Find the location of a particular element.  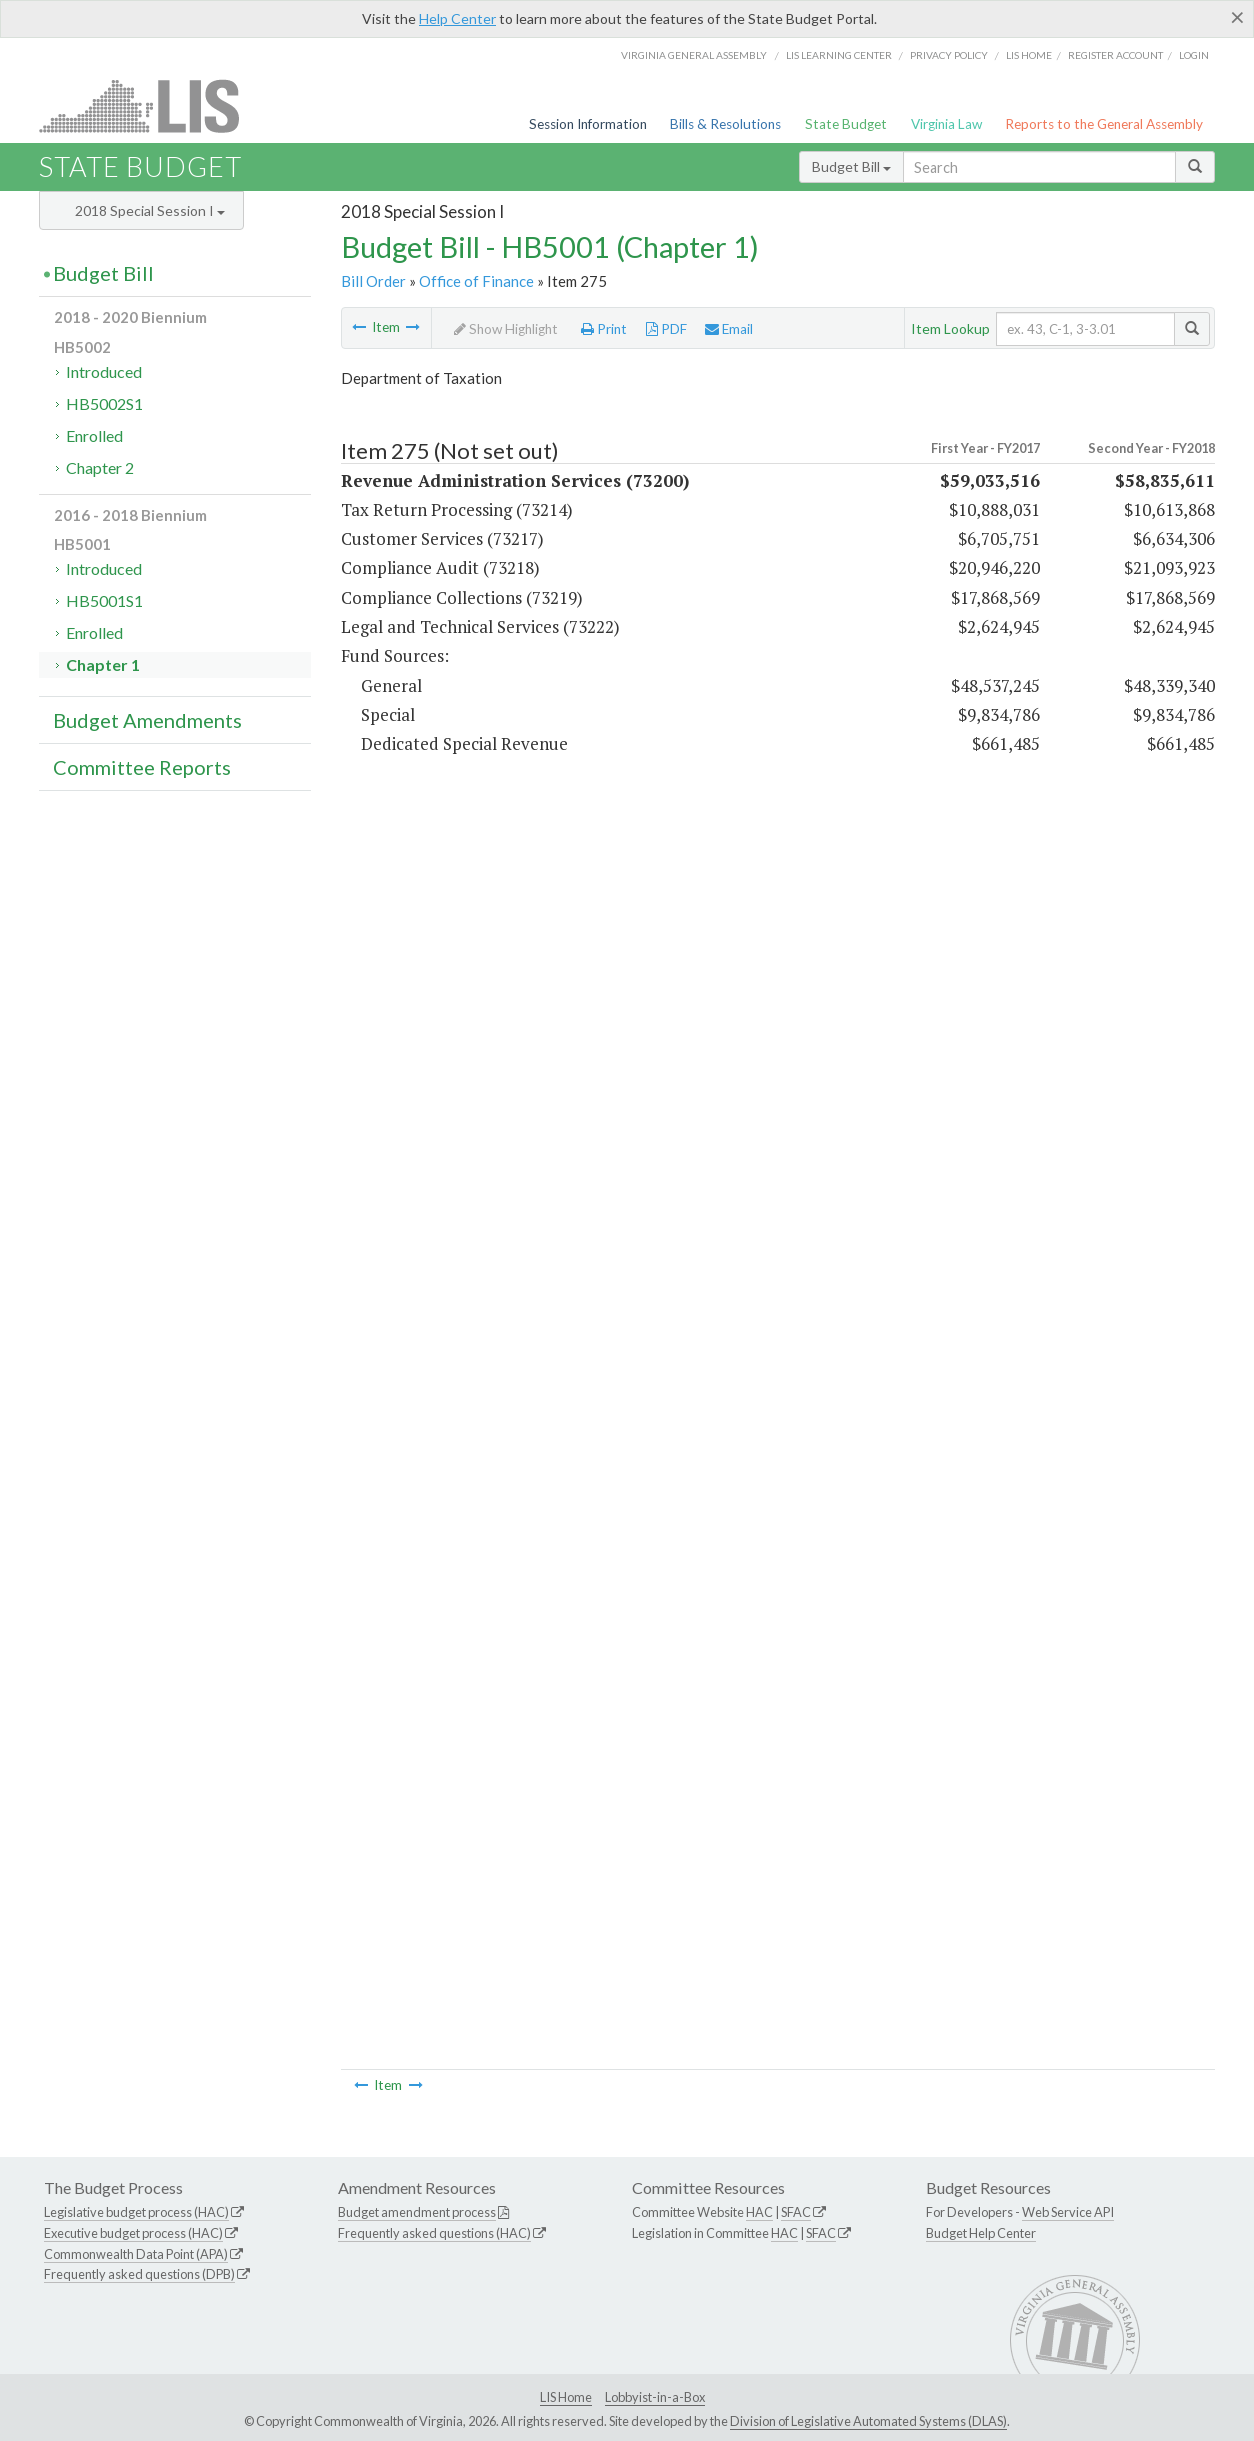

State Budget is located at coordinates (846, 124).